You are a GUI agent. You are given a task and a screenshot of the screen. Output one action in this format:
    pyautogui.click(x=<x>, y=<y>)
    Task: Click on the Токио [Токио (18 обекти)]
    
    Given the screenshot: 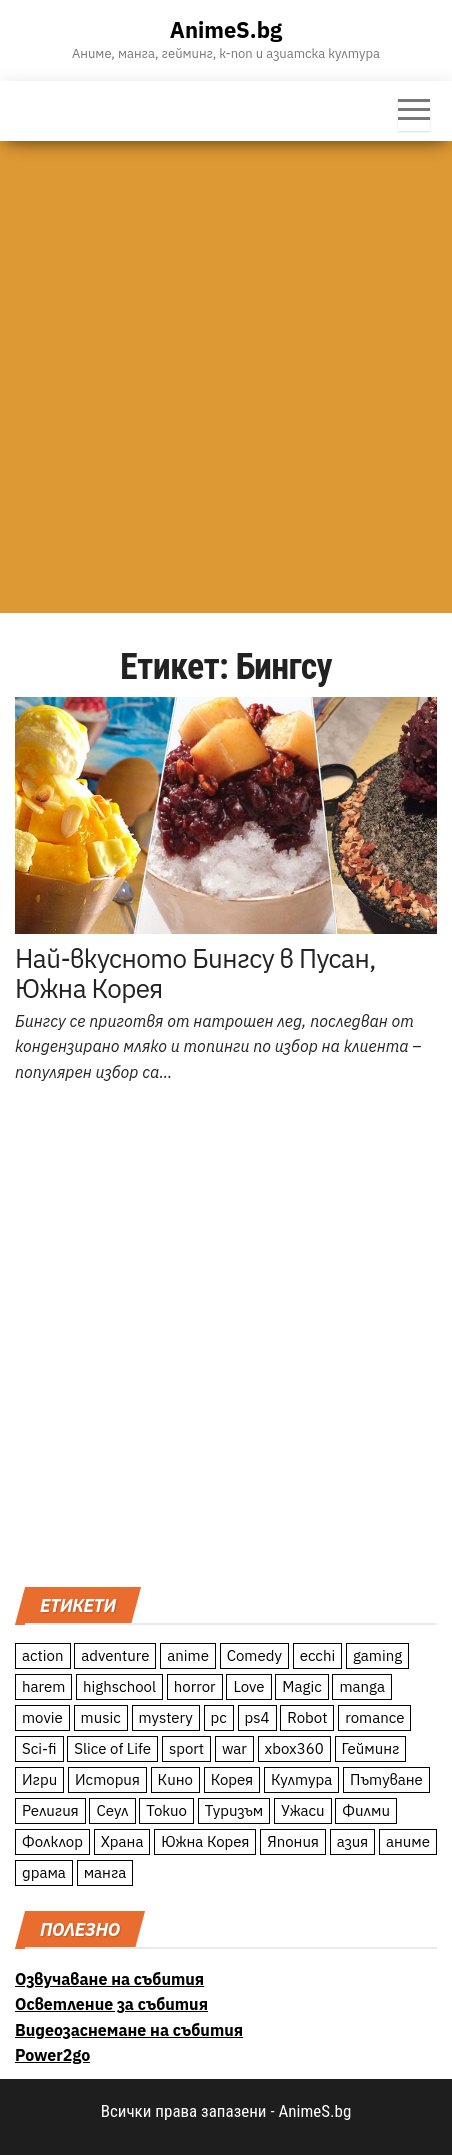 What is the action you would take?
    pyautogui.click(x=166, y=1810)
    